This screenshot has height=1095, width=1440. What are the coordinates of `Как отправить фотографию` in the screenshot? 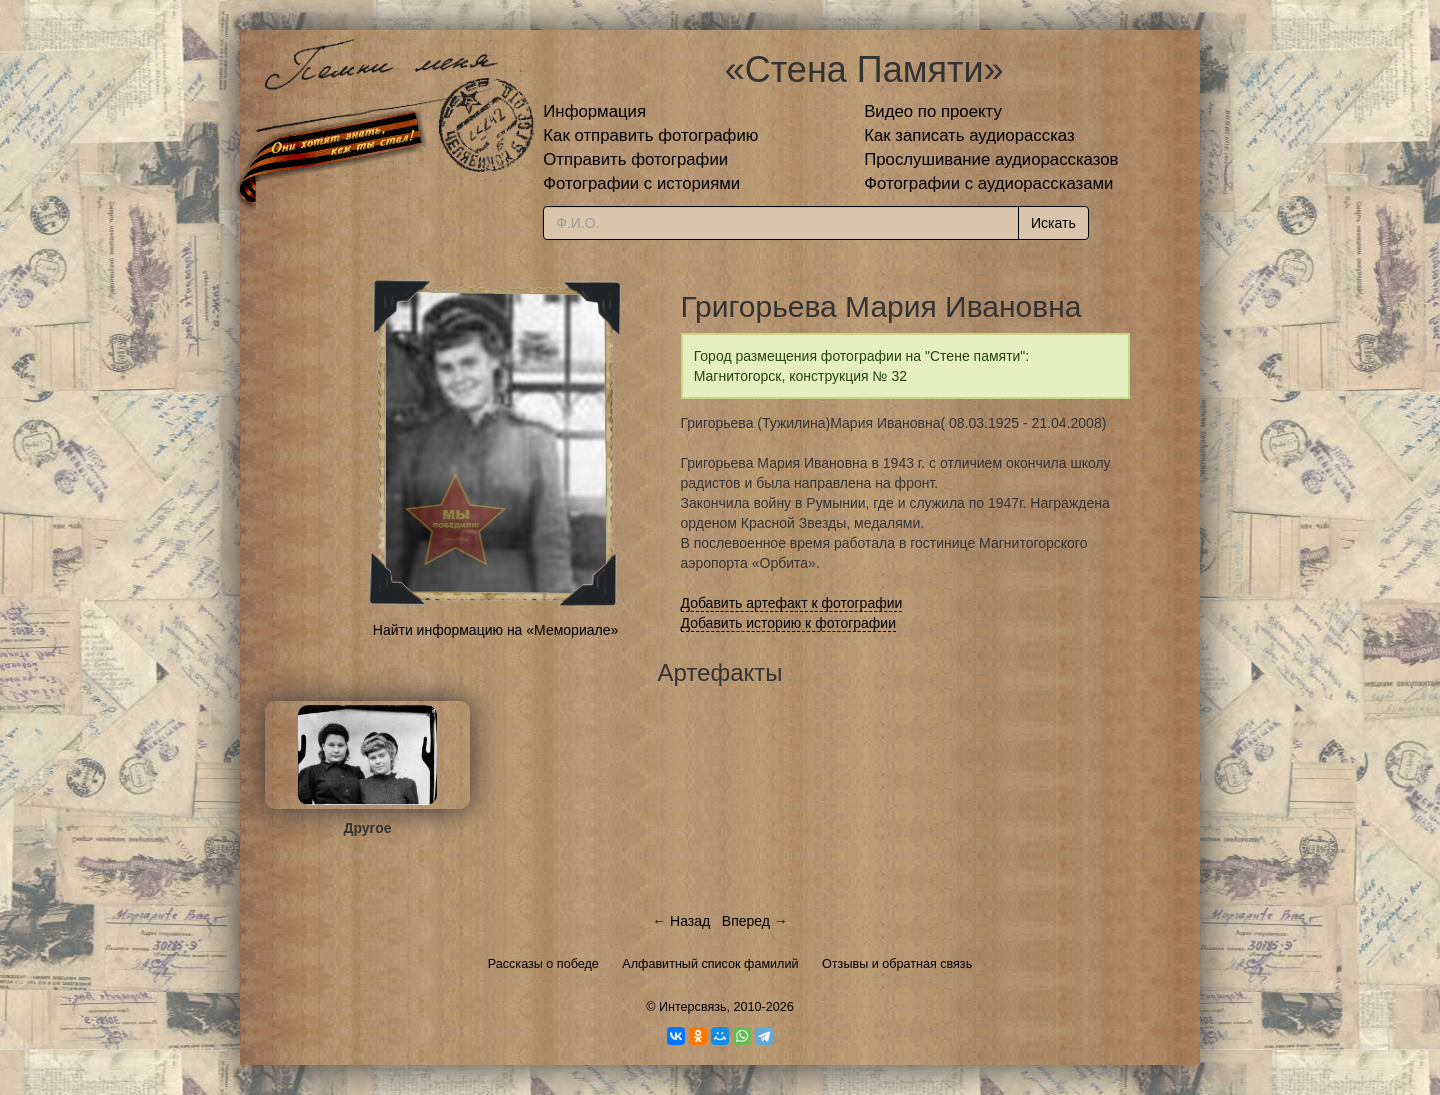 It's located at (650, 135).